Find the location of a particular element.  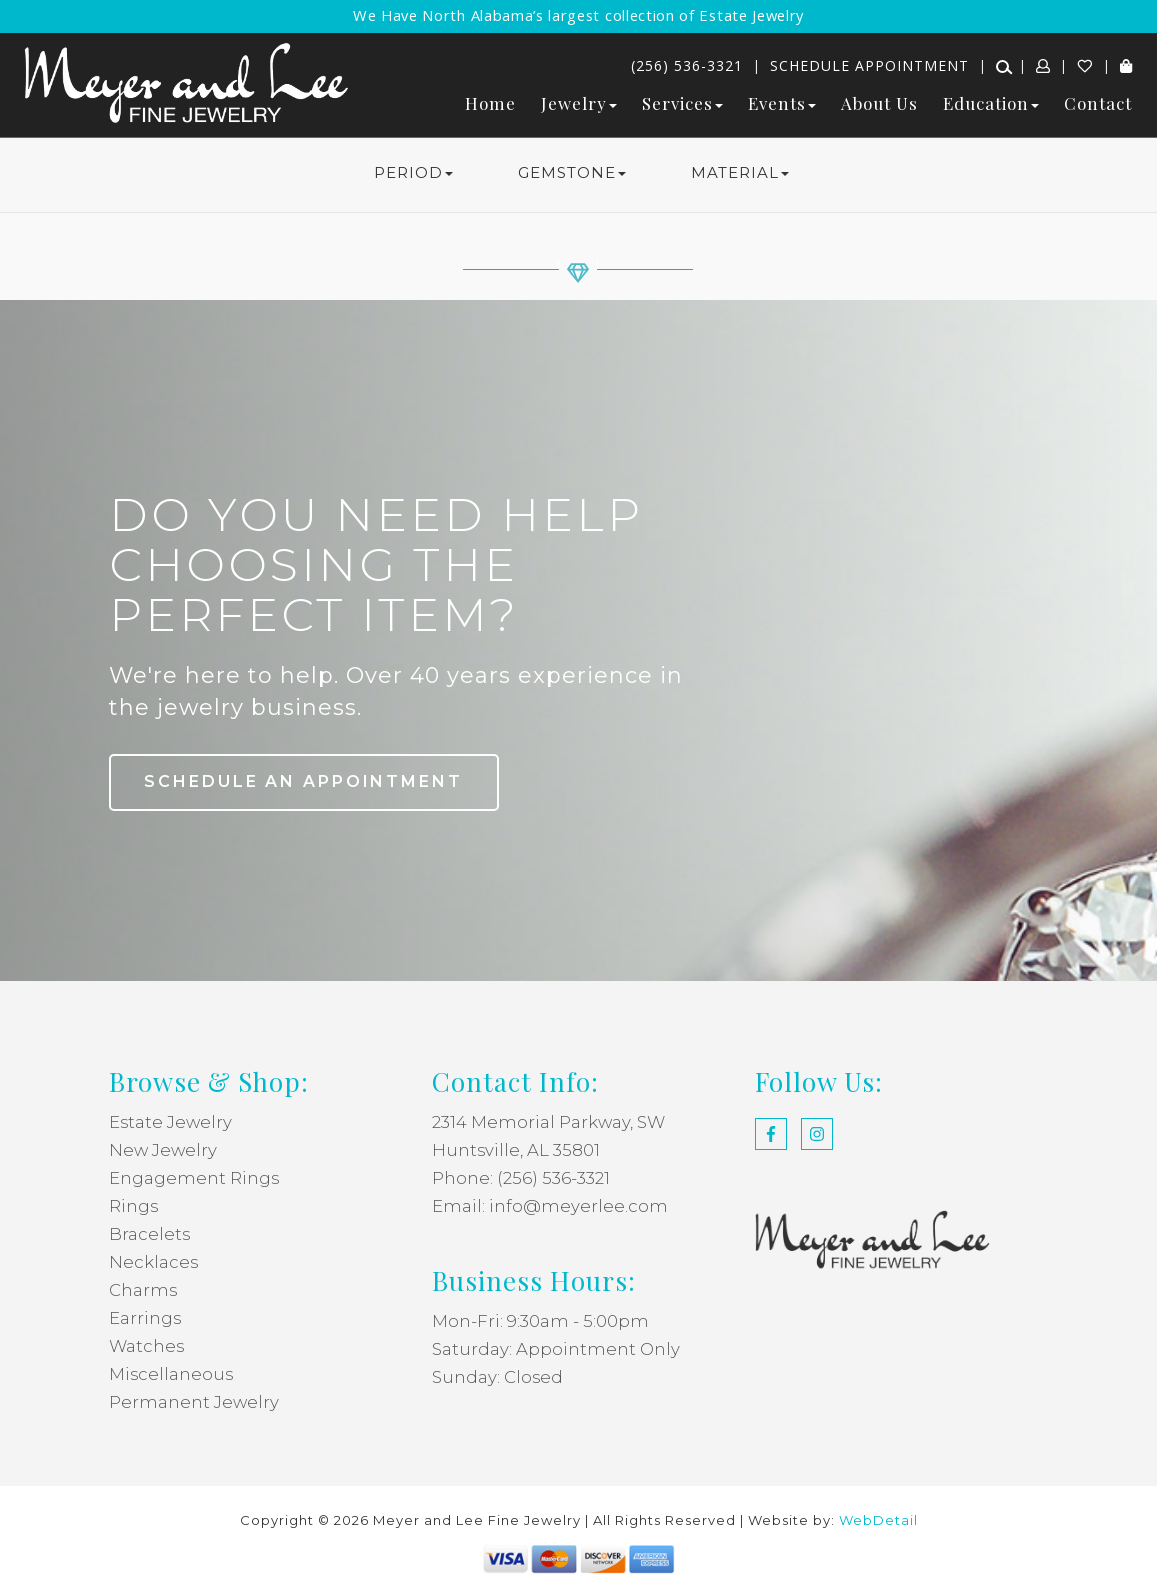

MATERIAL is located at coordinates (740, 172).